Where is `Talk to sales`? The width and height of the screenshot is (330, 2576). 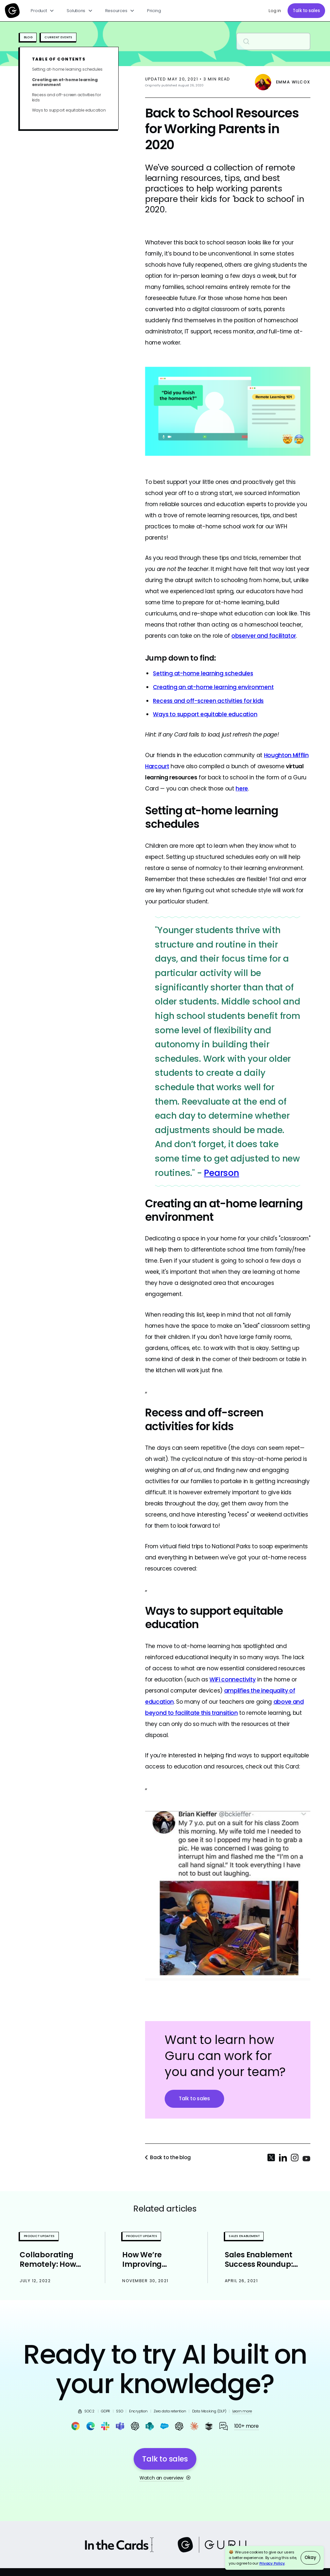
Talk to sales is located at coordinates (306, 11).